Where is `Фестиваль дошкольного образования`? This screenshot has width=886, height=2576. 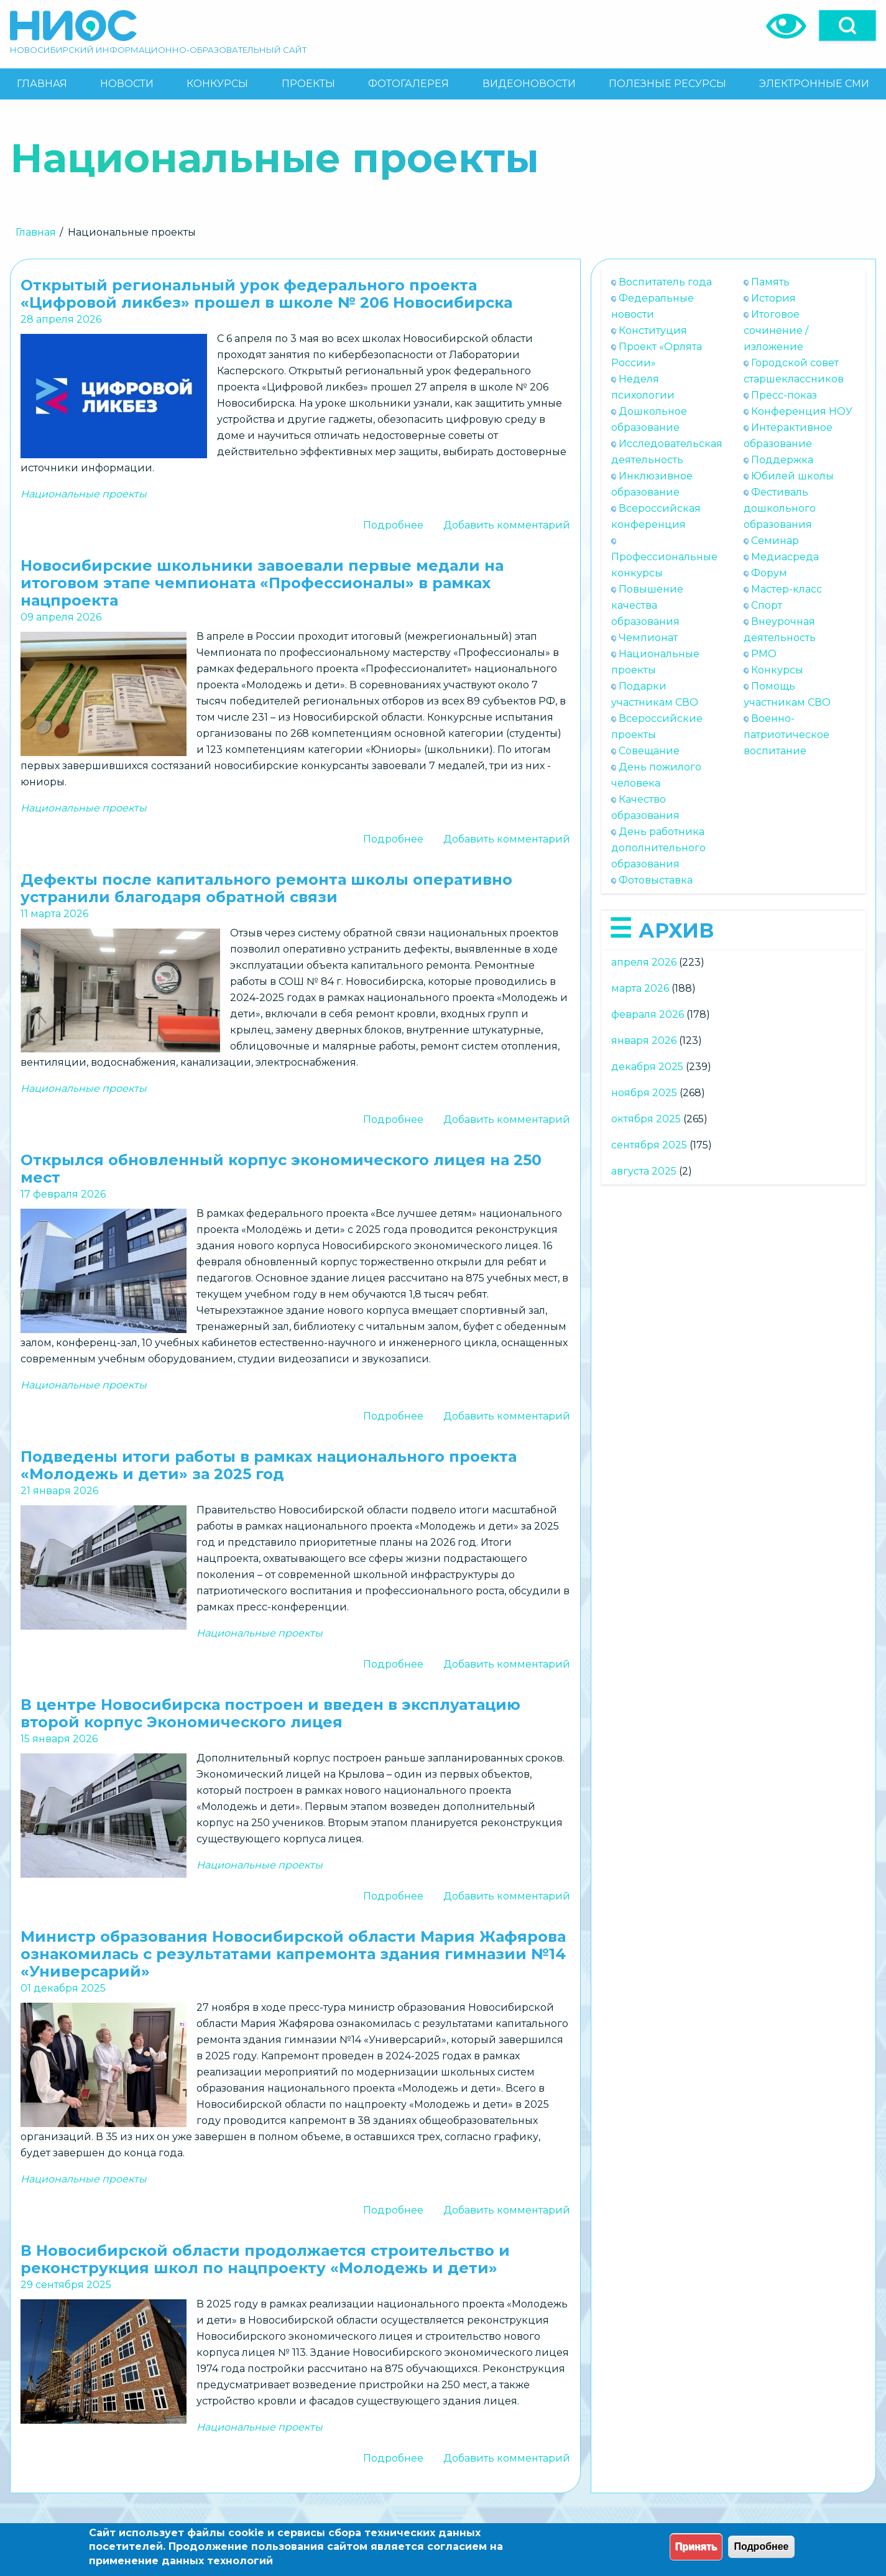
Фестиваль дошкольного образования is located at coordinates (780, 508).